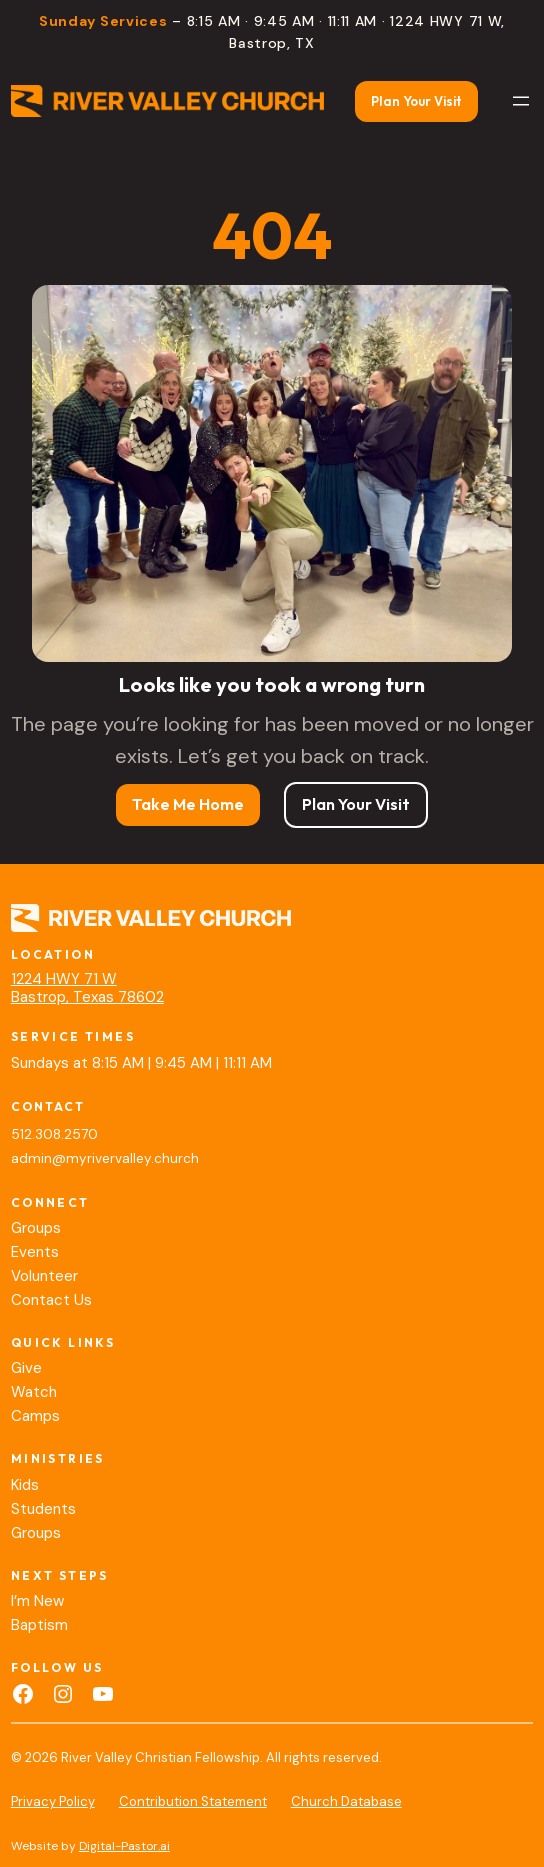 The width and height of the screenshot is (544, 1867). Describe the element at coordinates (43, 1509) in the screenshot. I see `Students` at that location.